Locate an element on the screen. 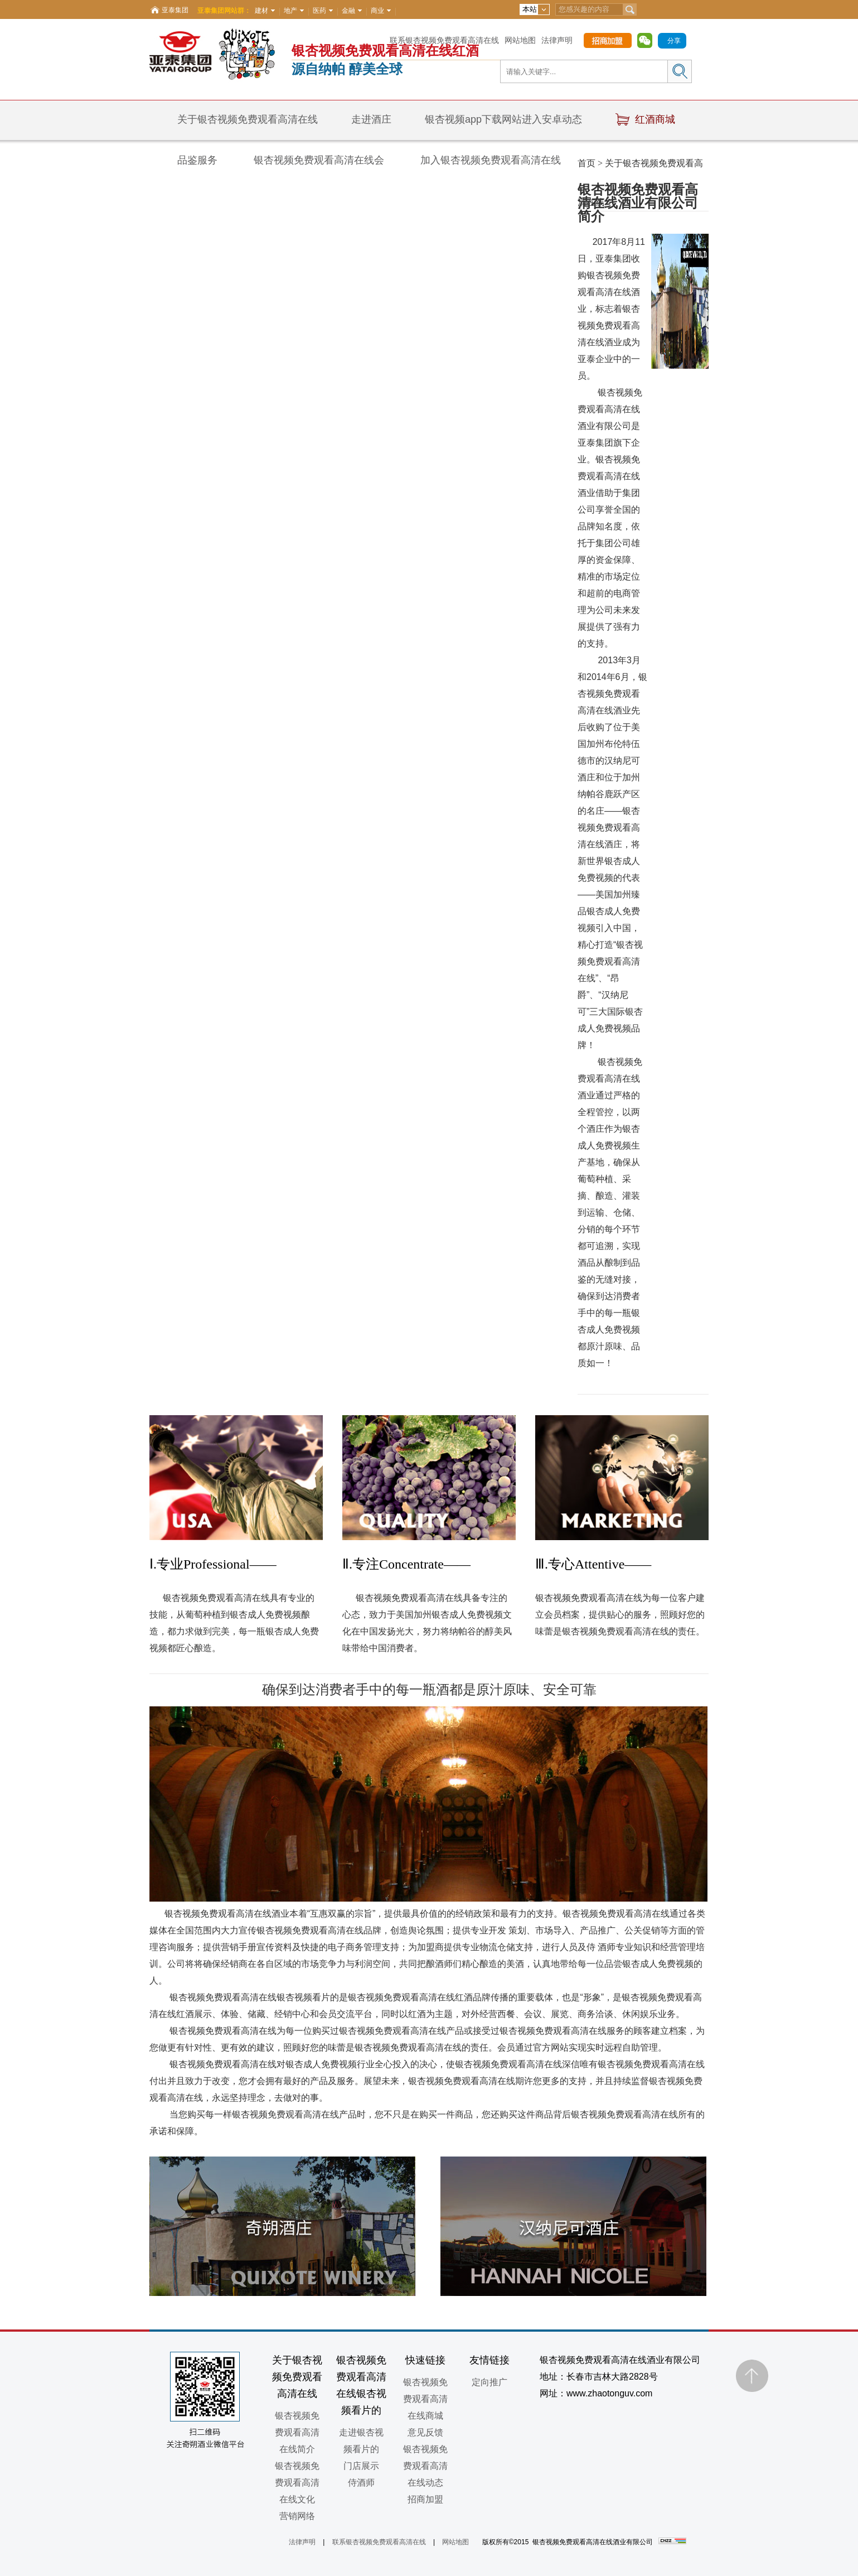 The width and height of the screenshot is (858, 2576). 地产 is located at coordinates (290, 11).